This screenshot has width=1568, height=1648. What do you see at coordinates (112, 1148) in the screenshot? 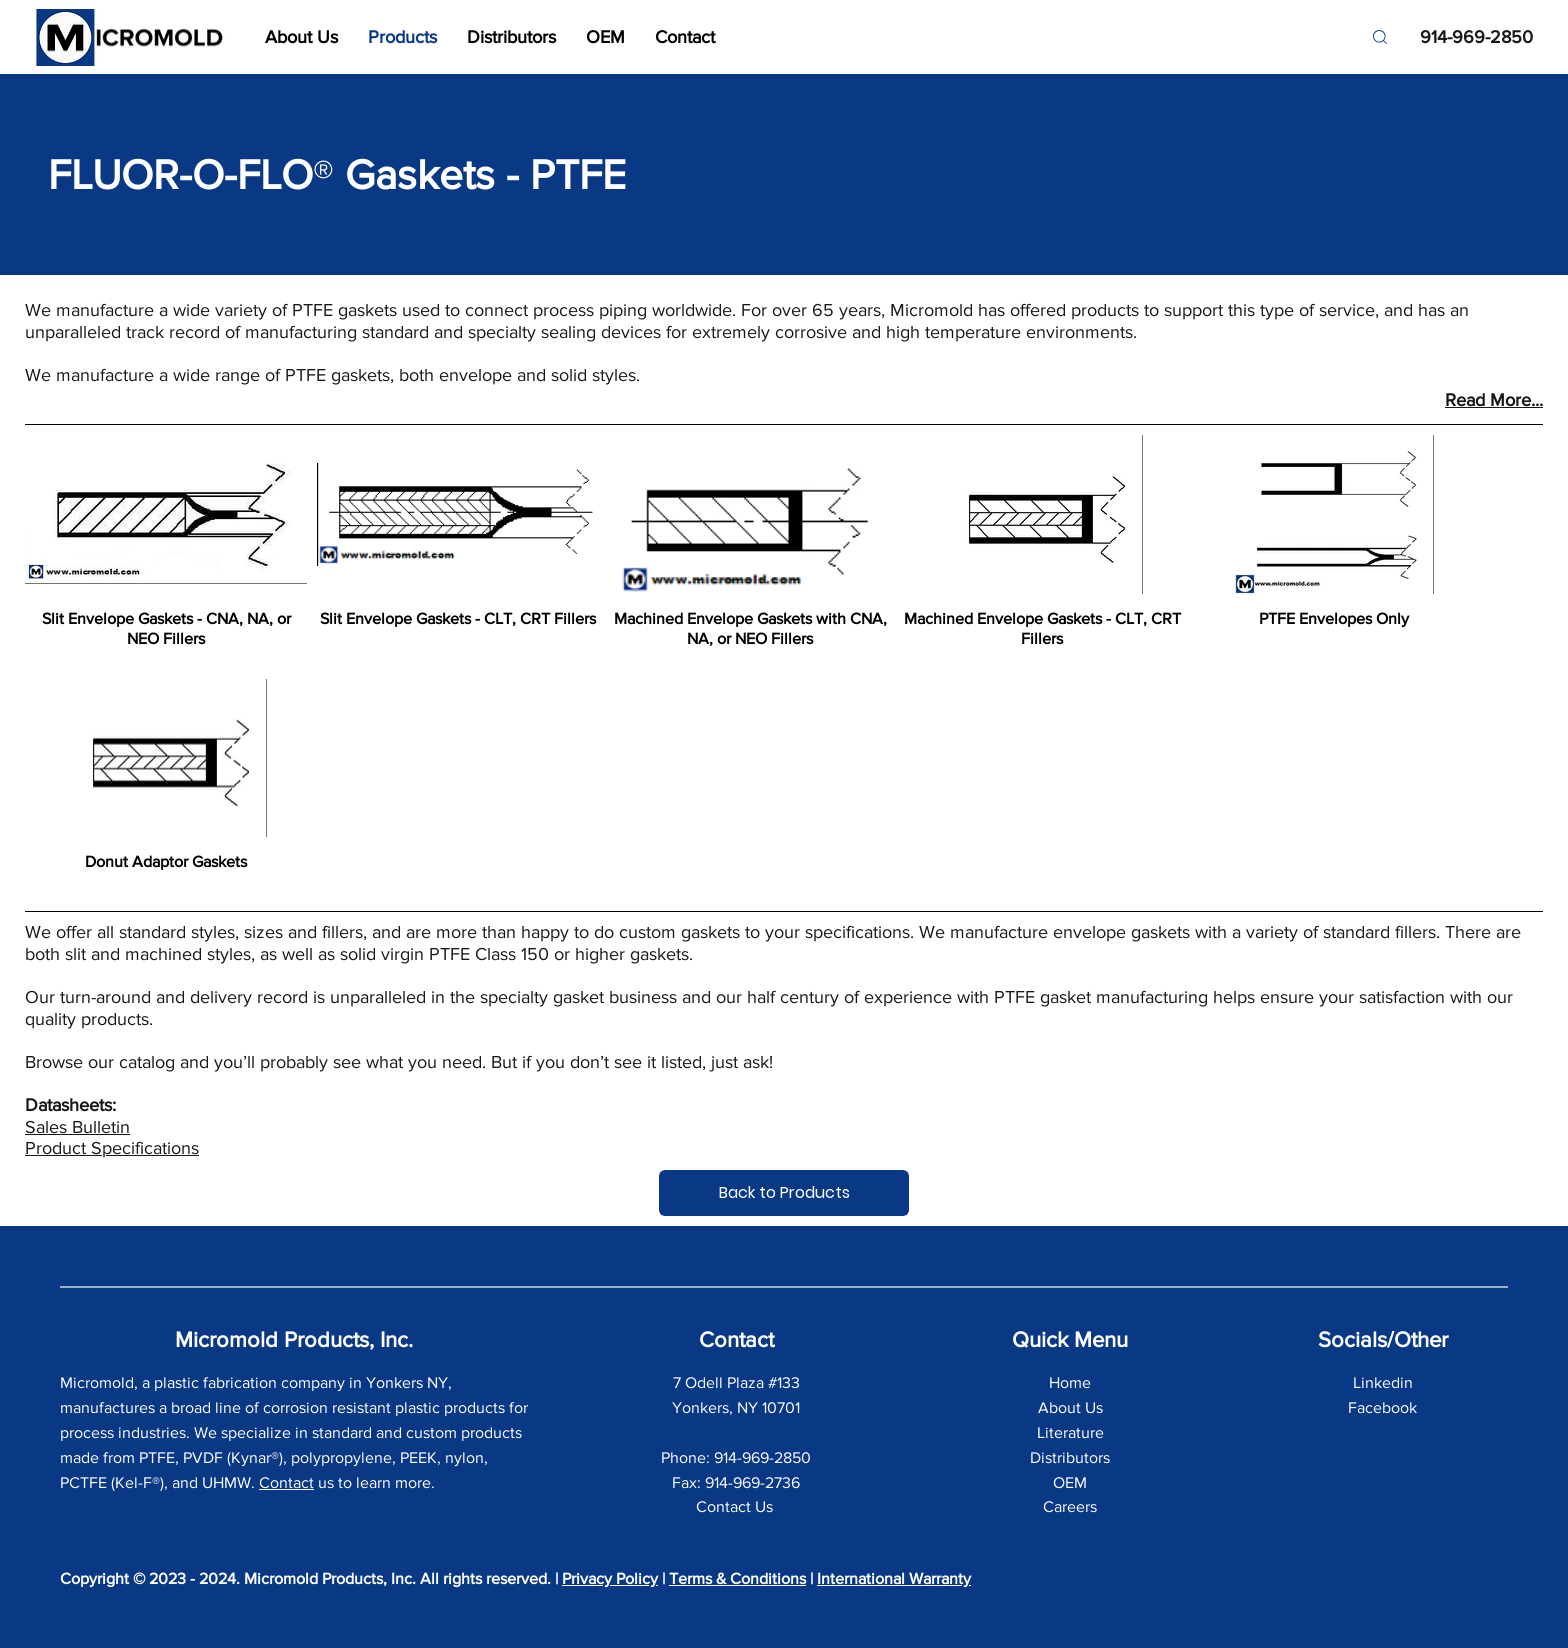
I see `Product Specifications` at bounding box center [112, 1148].